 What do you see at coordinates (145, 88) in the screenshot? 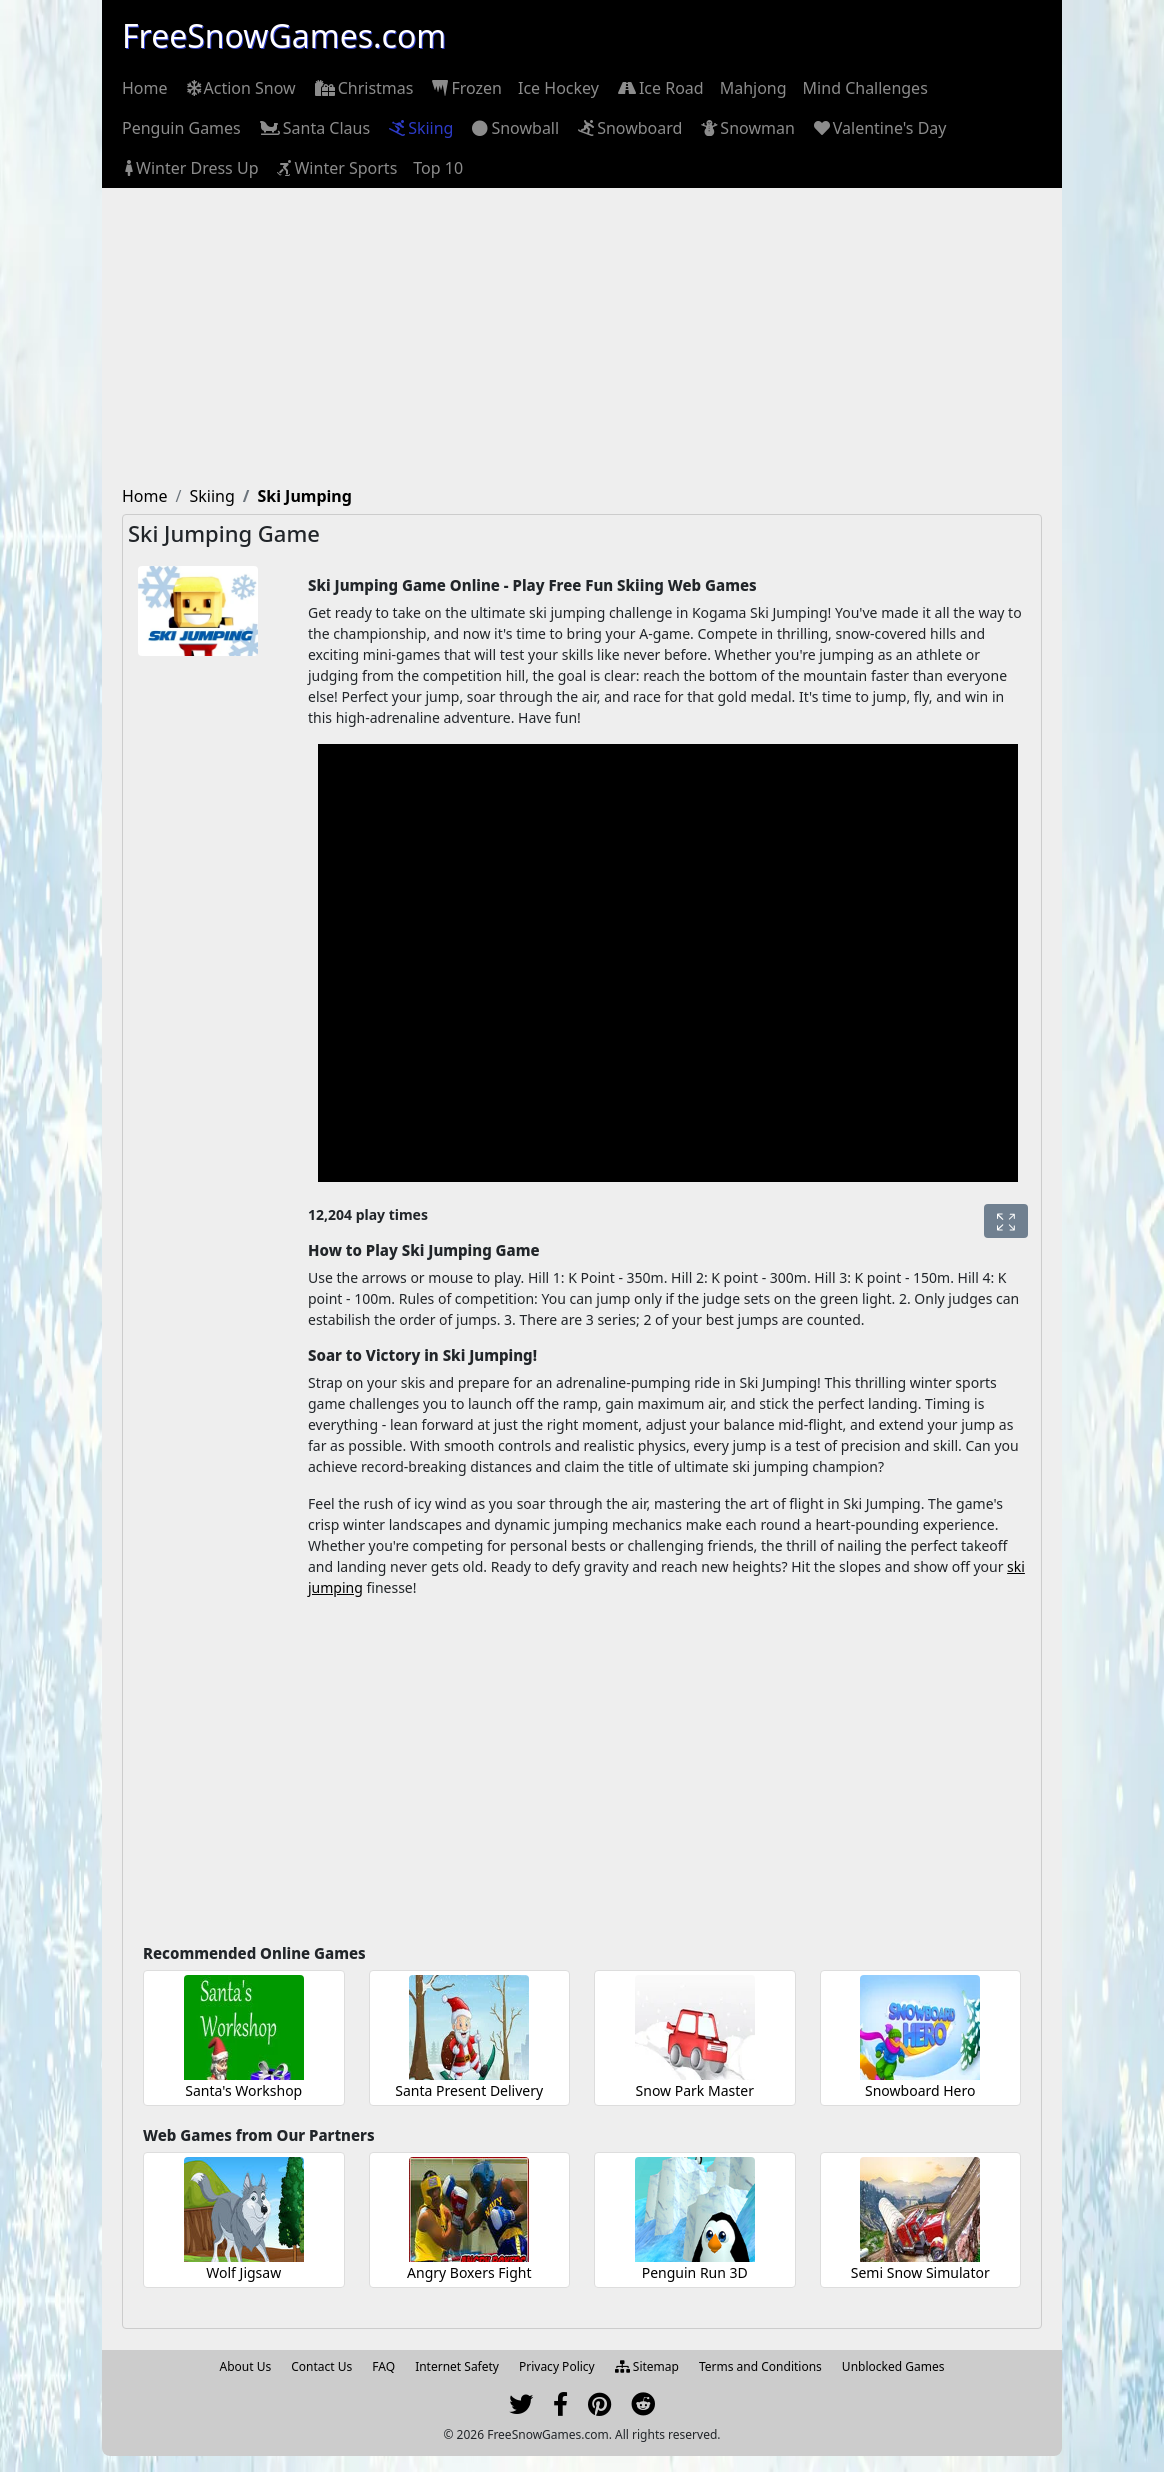
I see `Home` at bounding box center [145, 88].